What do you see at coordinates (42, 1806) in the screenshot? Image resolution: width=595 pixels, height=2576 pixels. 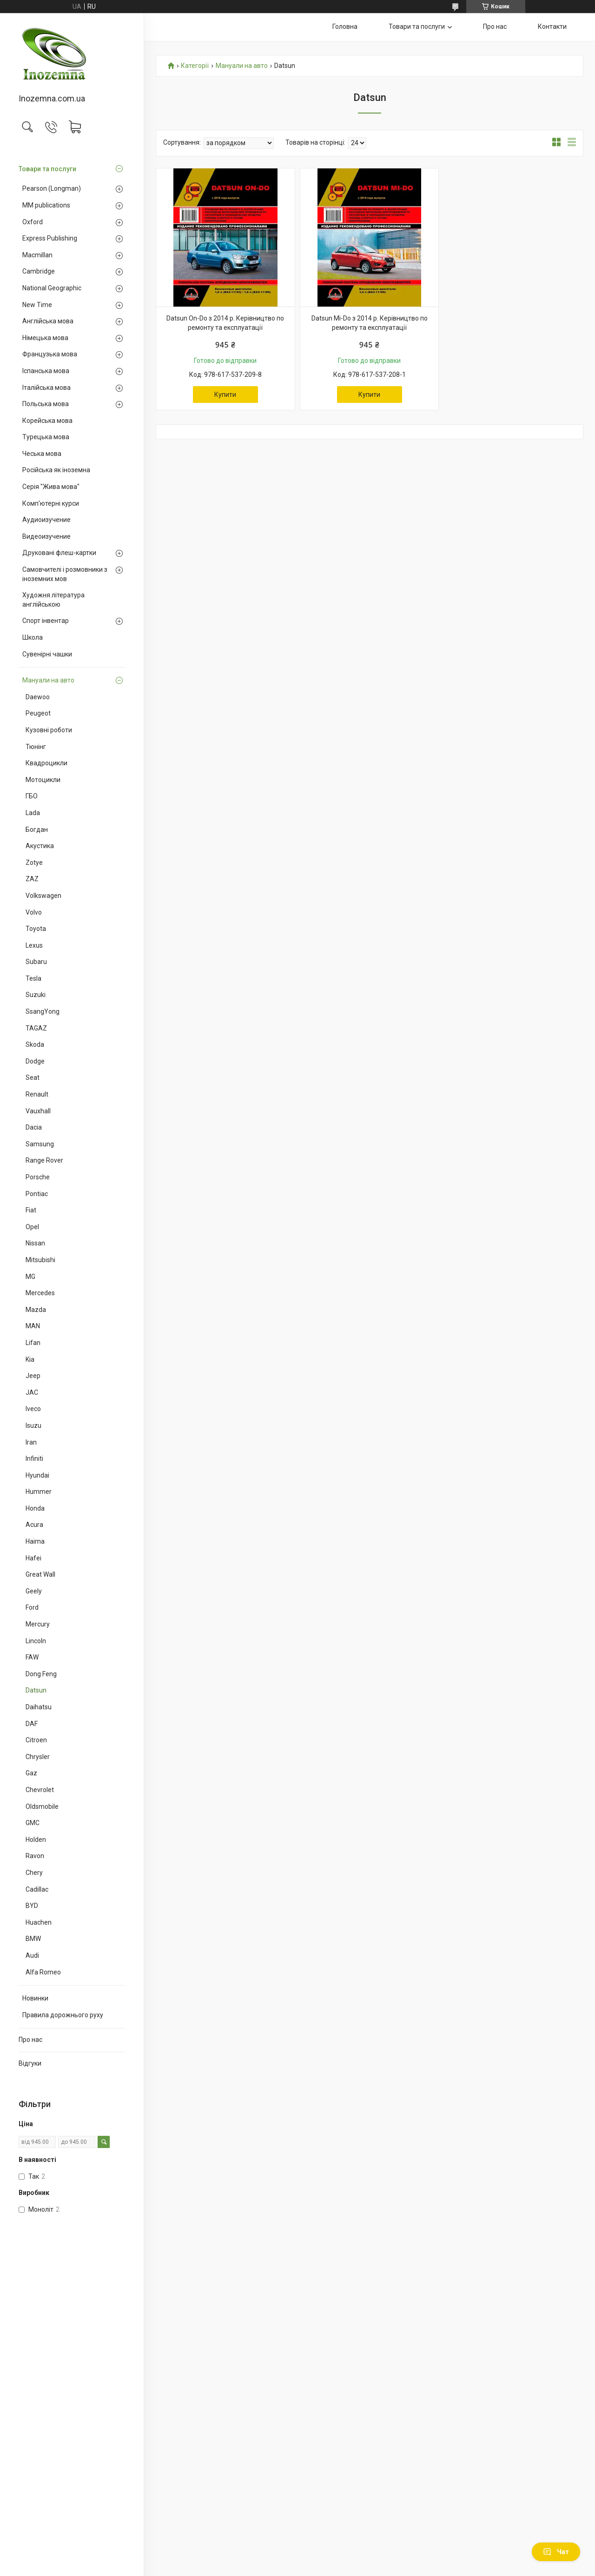 I see `Oldsmobile` at bounding box center [42, 1806].